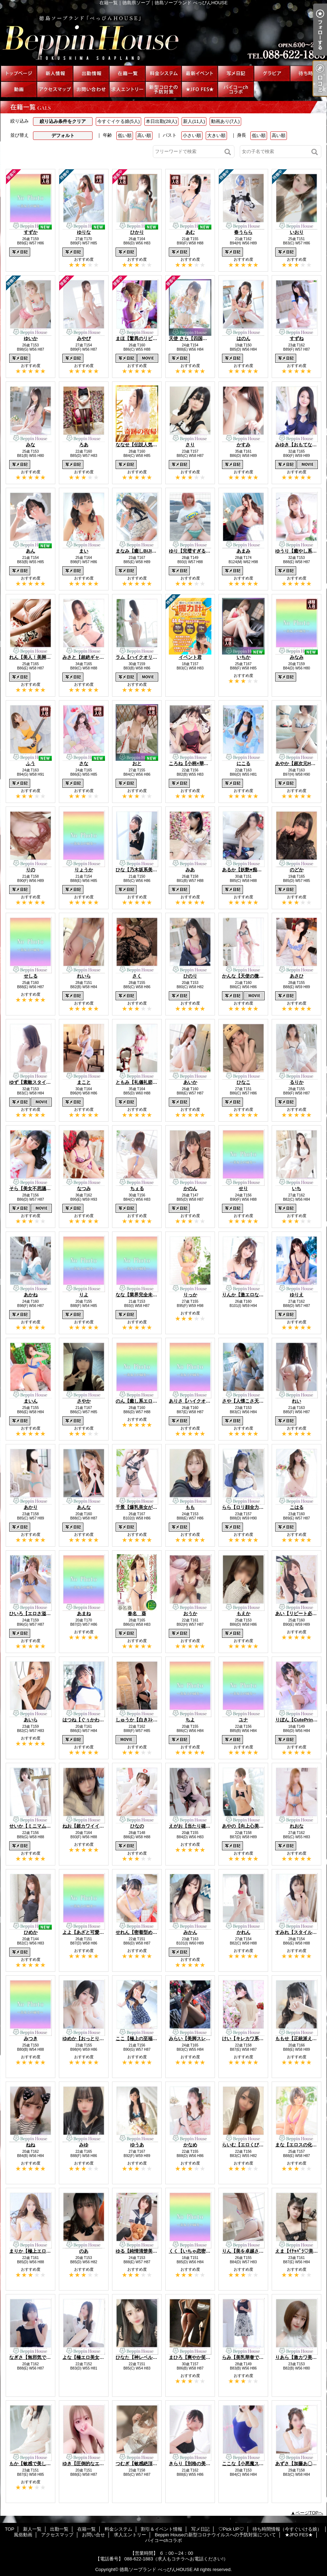  What do you see at coordinates (32, 1188) in the screenshot?
I see `そら【美女不思議姫】` at bounding box center [32, 1188].